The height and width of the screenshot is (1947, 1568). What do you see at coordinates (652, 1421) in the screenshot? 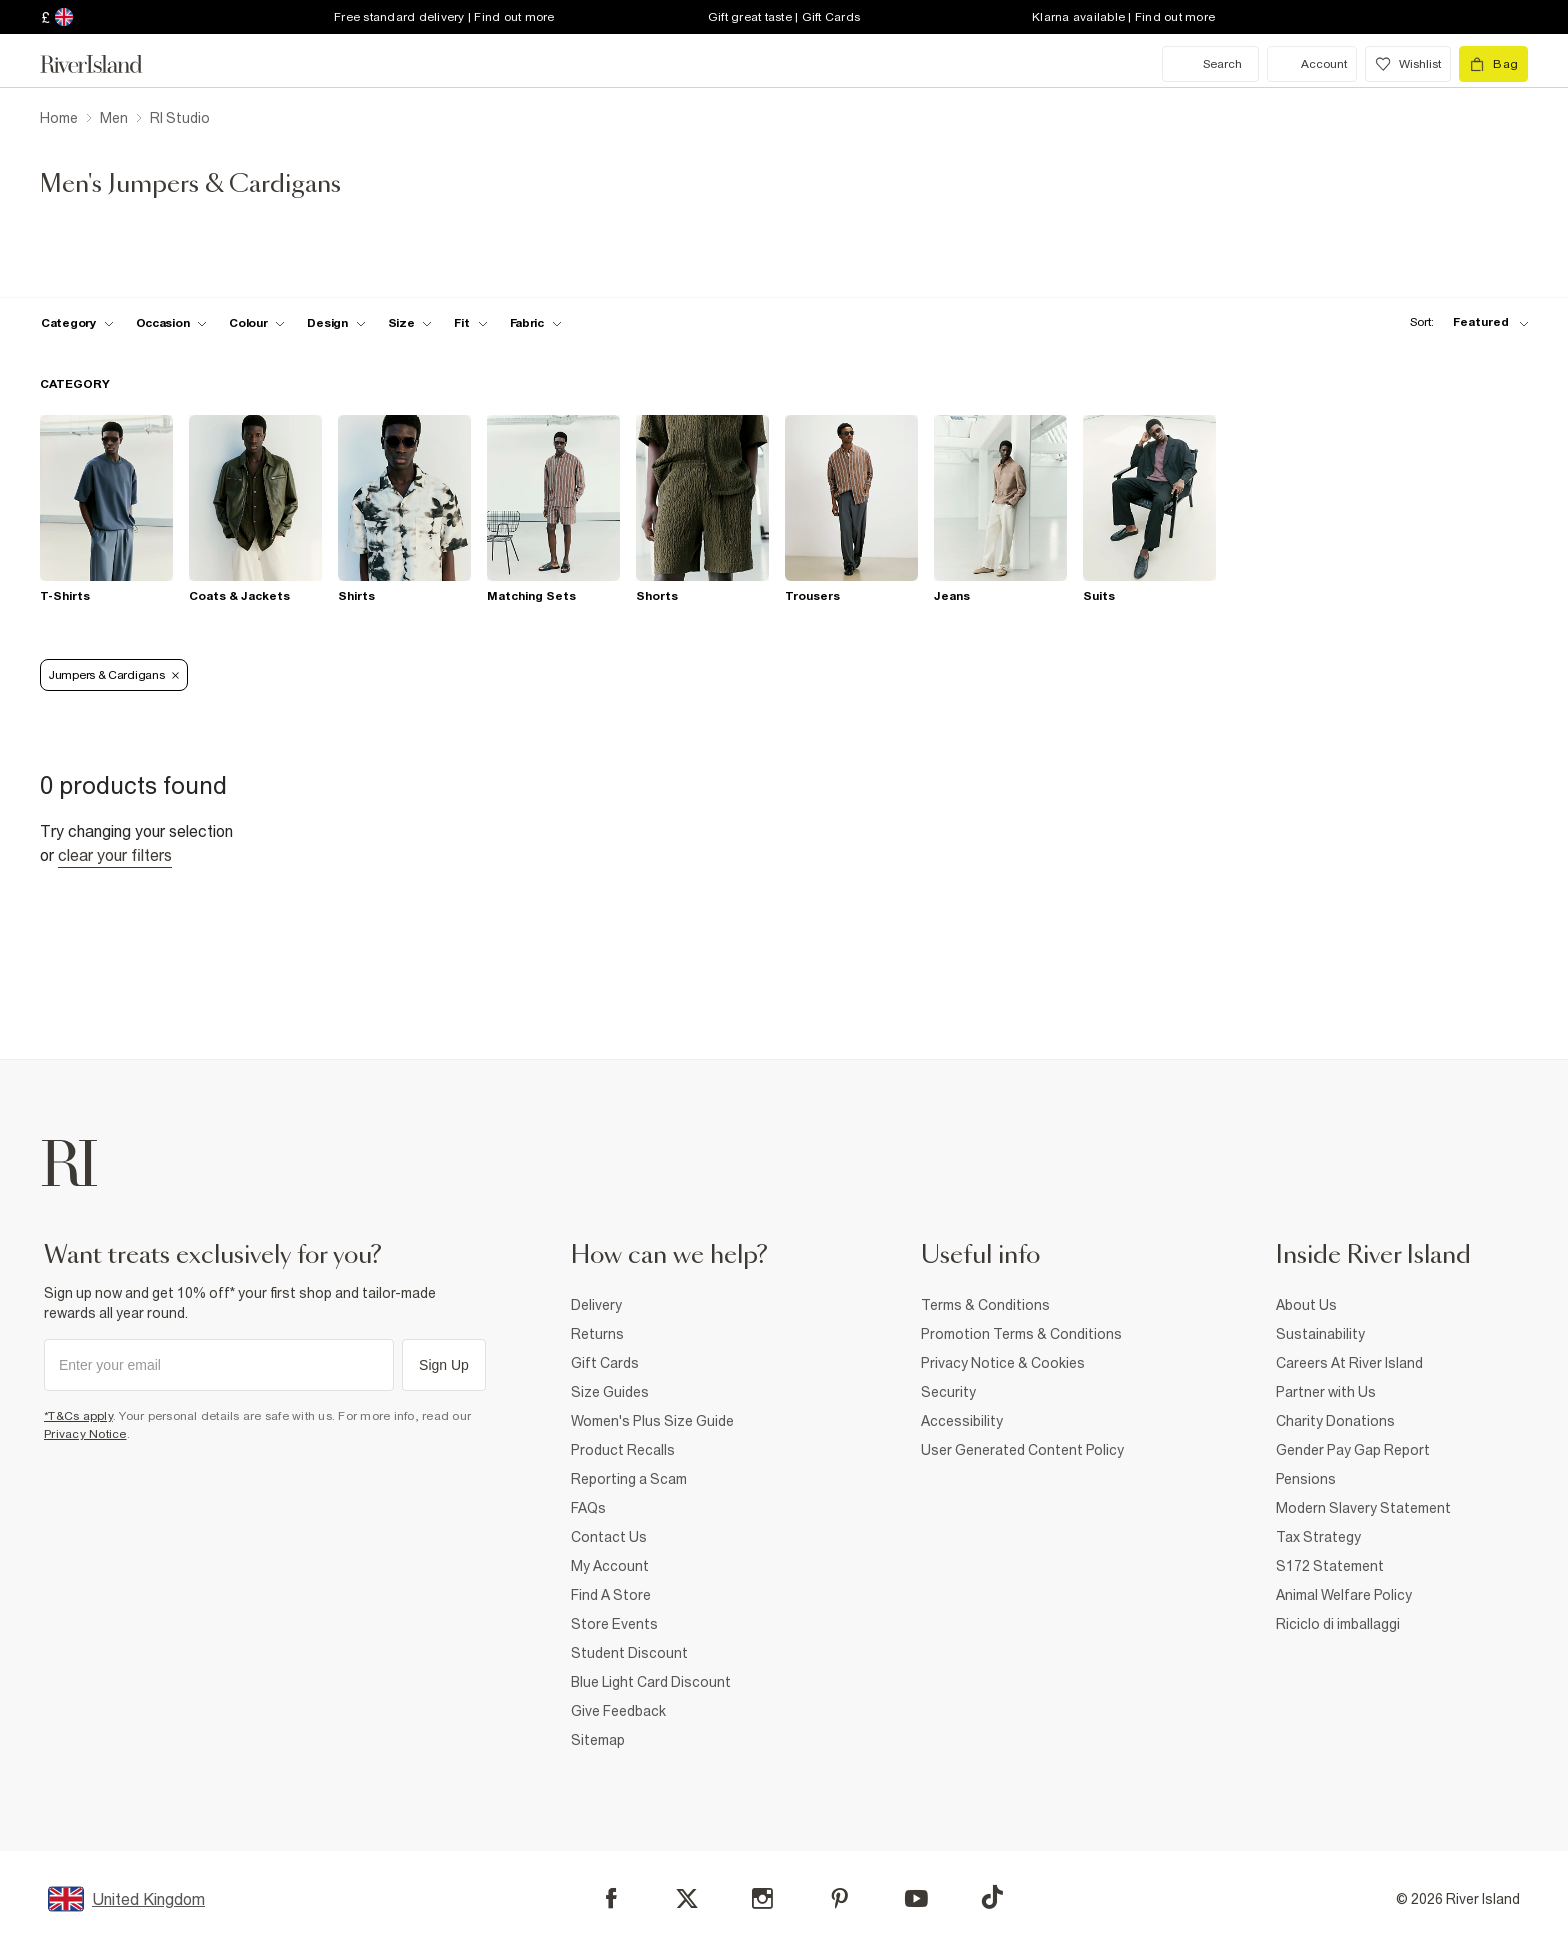
I see `Women's Plus Size Guide` at bounding box center [652, 1421].